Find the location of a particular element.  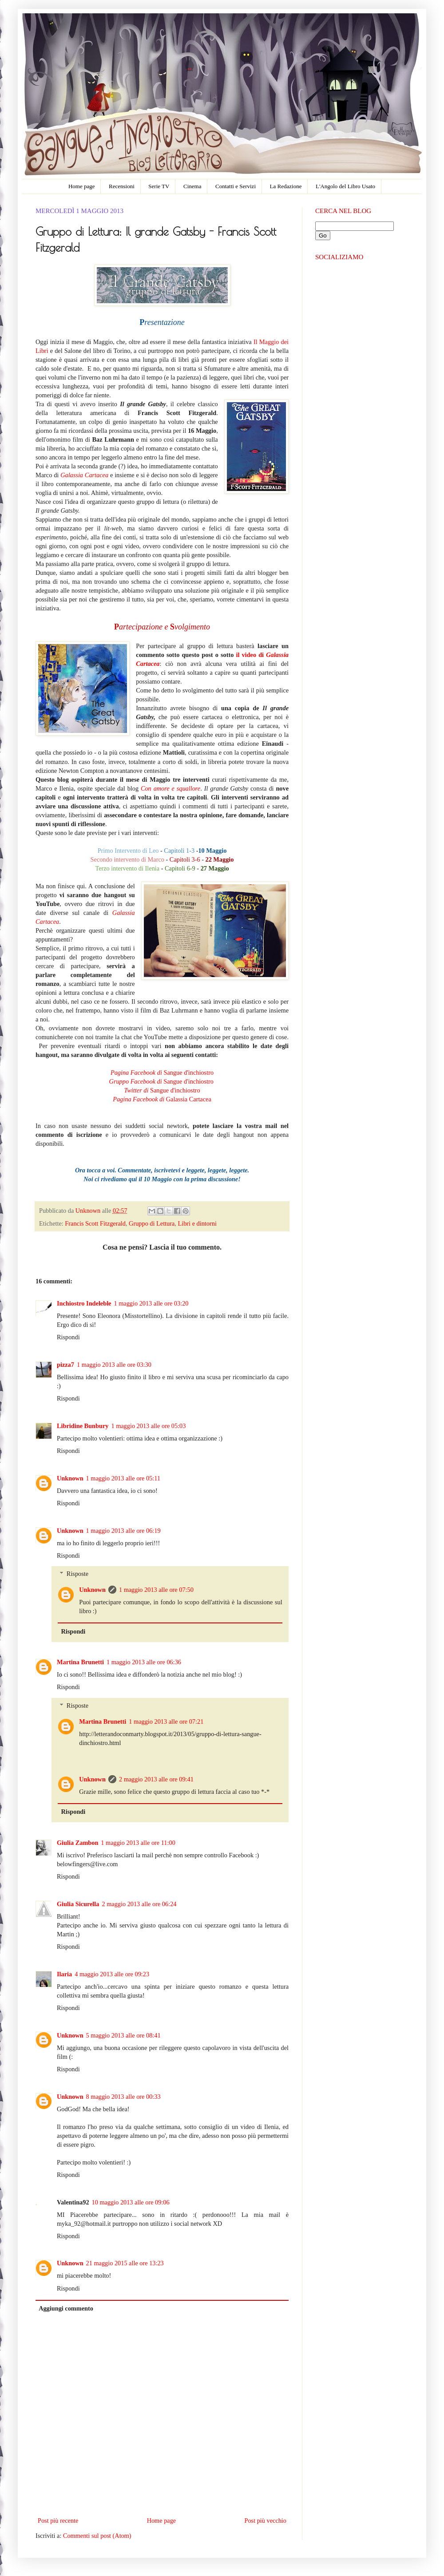

Cinema is located at coordinates (192, 186).